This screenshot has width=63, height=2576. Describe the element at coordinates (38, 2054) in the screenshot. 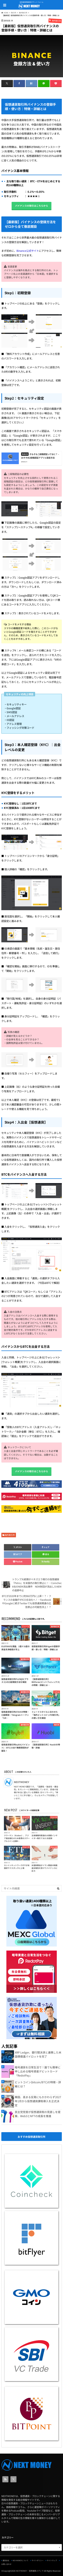

I see `XRP Ledger、銀行間決済と連携した米国債償還パイロットを完了` at that location.